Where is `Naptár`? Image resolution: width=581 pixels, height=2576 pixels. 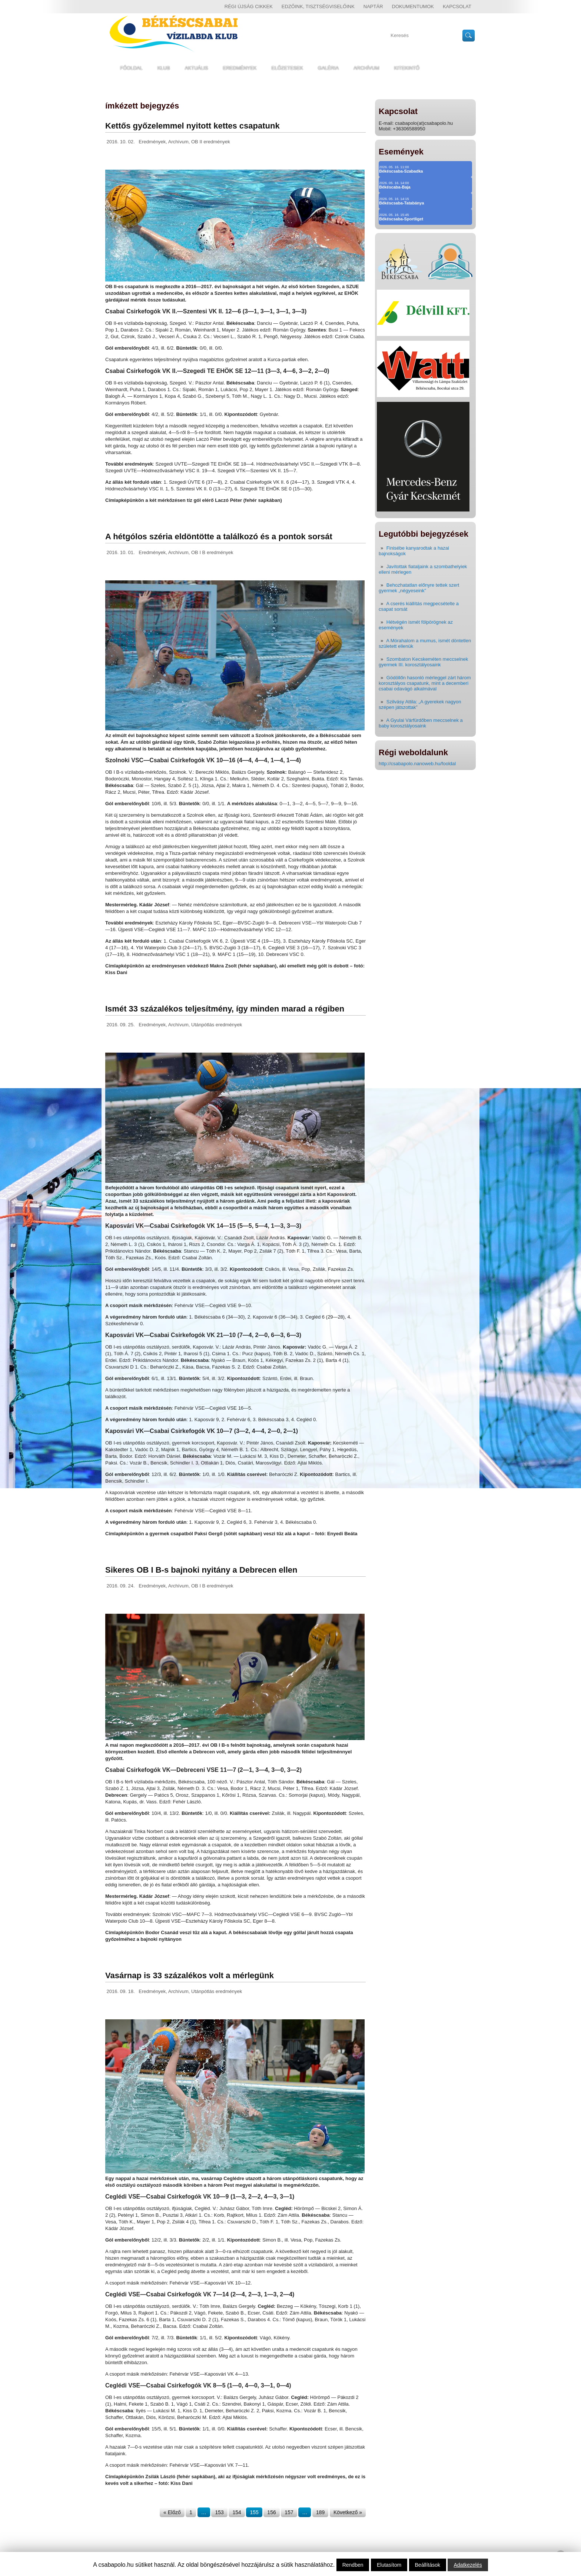 Naptár is located at coordinates (373, 6).